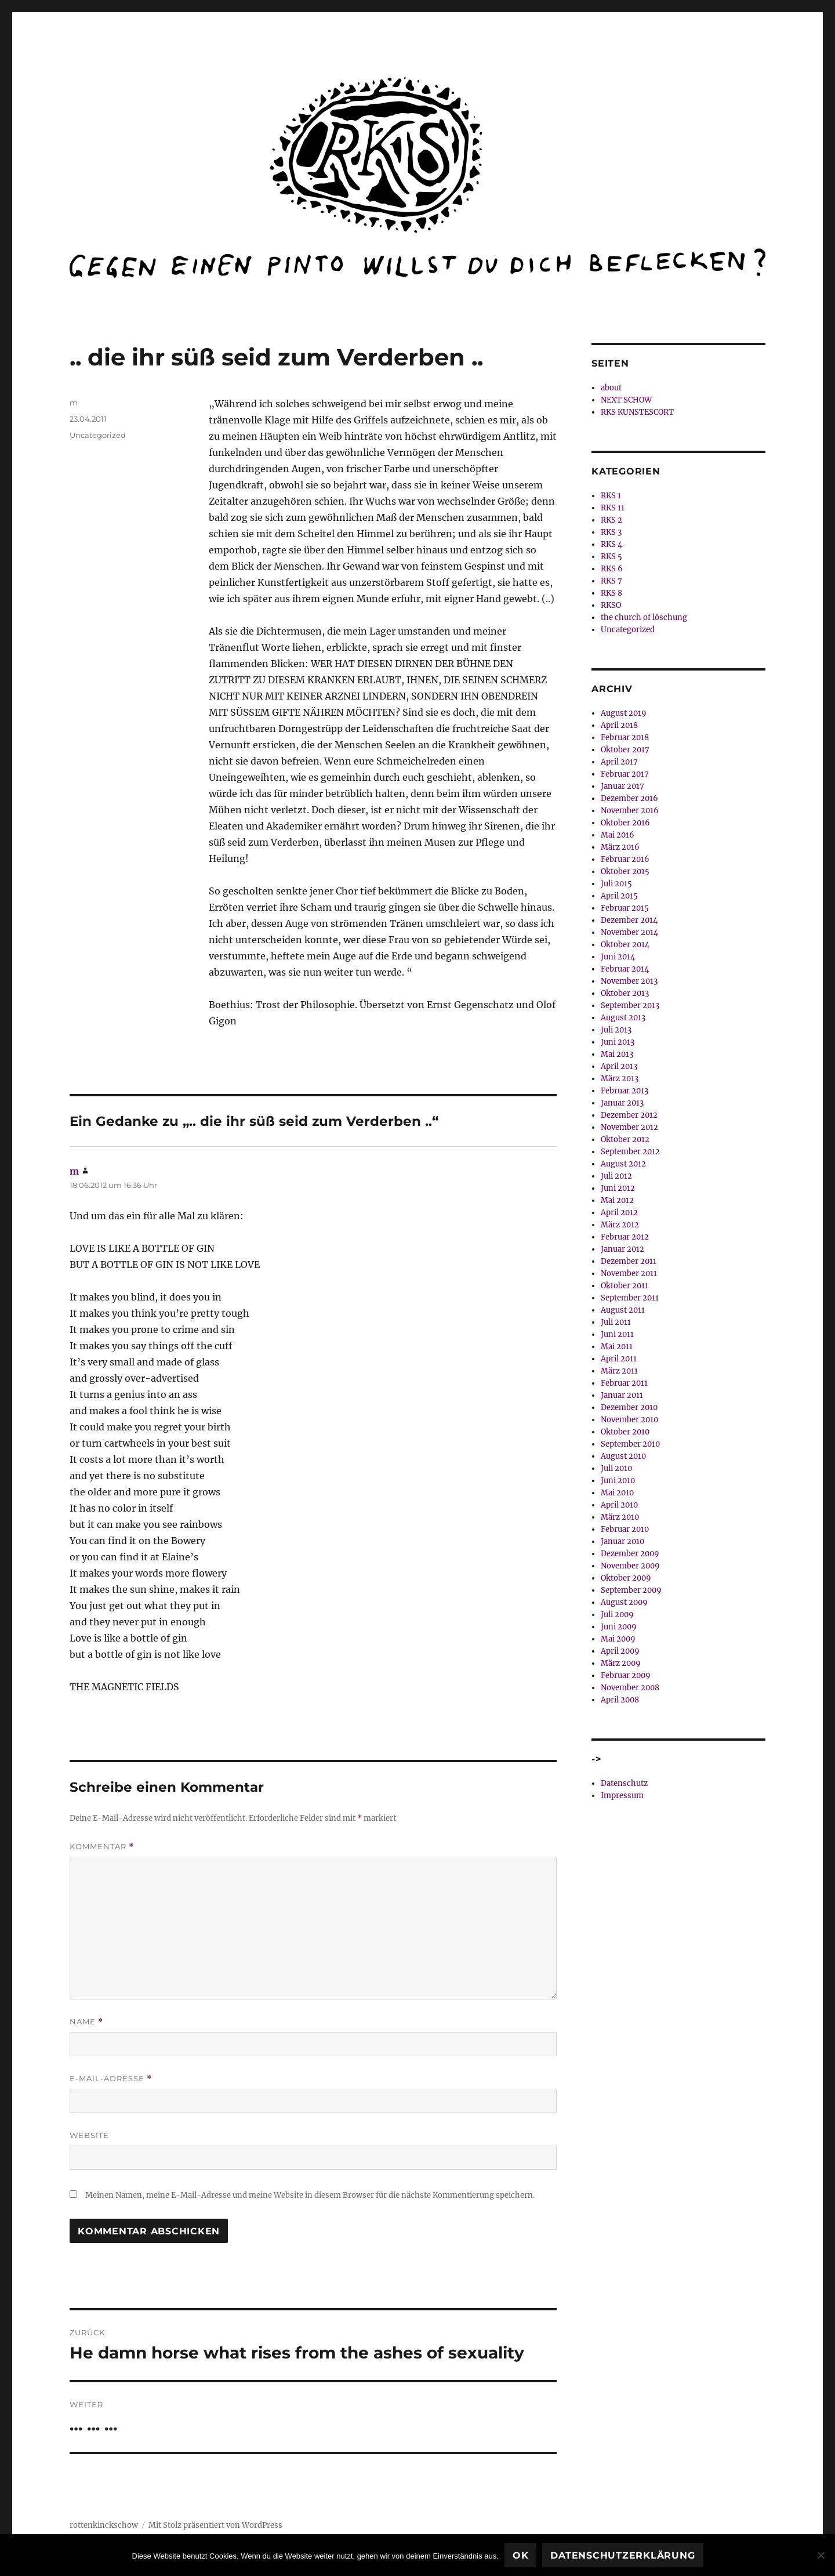  Describe the element at coordinates (310, 2195) in the screenshot. I see `Meinen Namen, meine E-Mail-Adresse und meine Website in diesem Browser für die nächste Kommentierung speichern.` at that location.